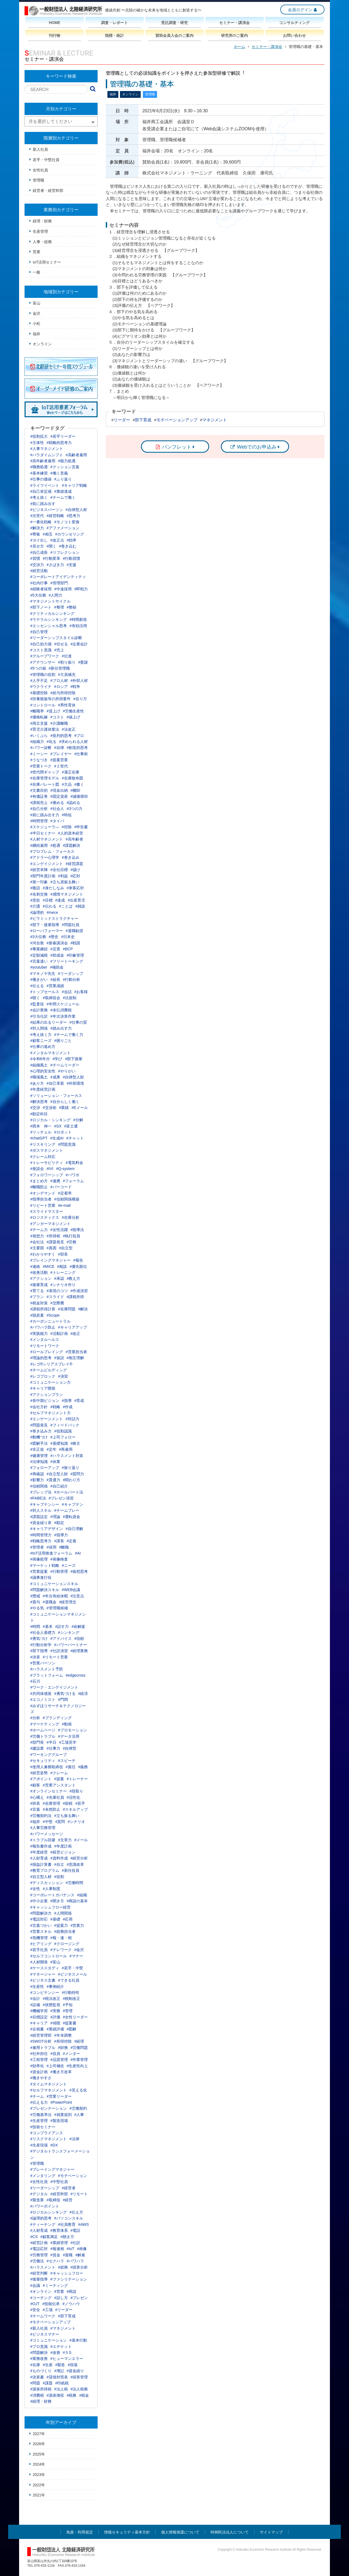 The width and height of the screenshot is (349, 2576). I want to click on #伝わる, so click(49, 906).